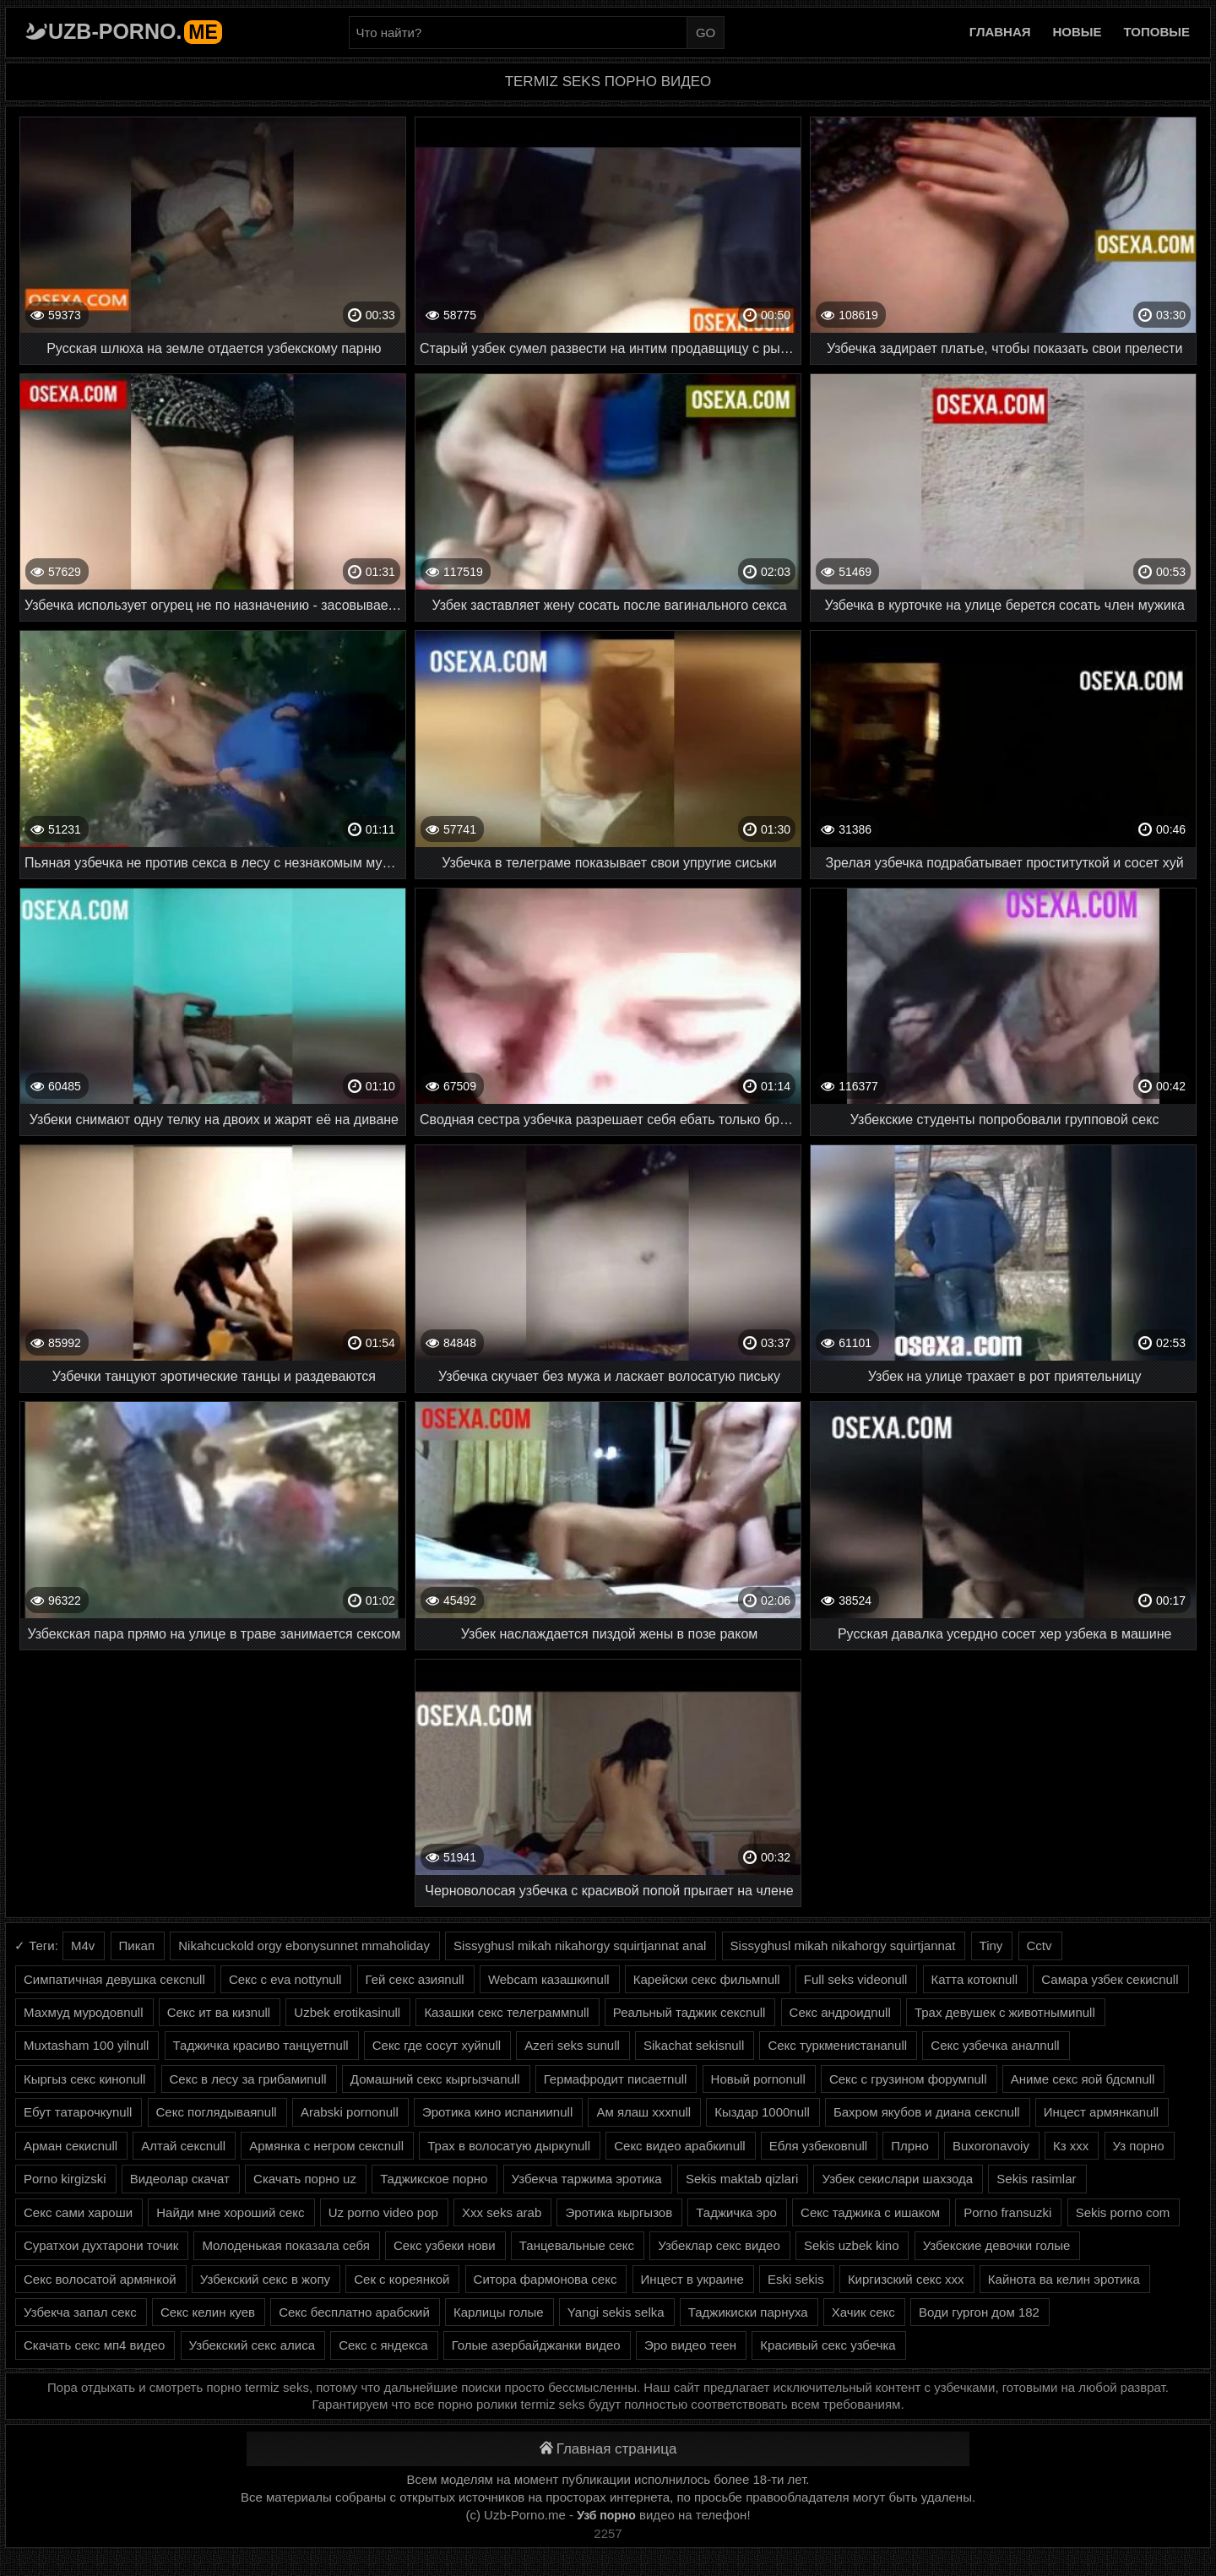 The height and width of the screenshot is (2576, 1216). Describe the element at coordinates (870, 2212) in the screenshot. I see `Секс таджика с ишаком` at that location.